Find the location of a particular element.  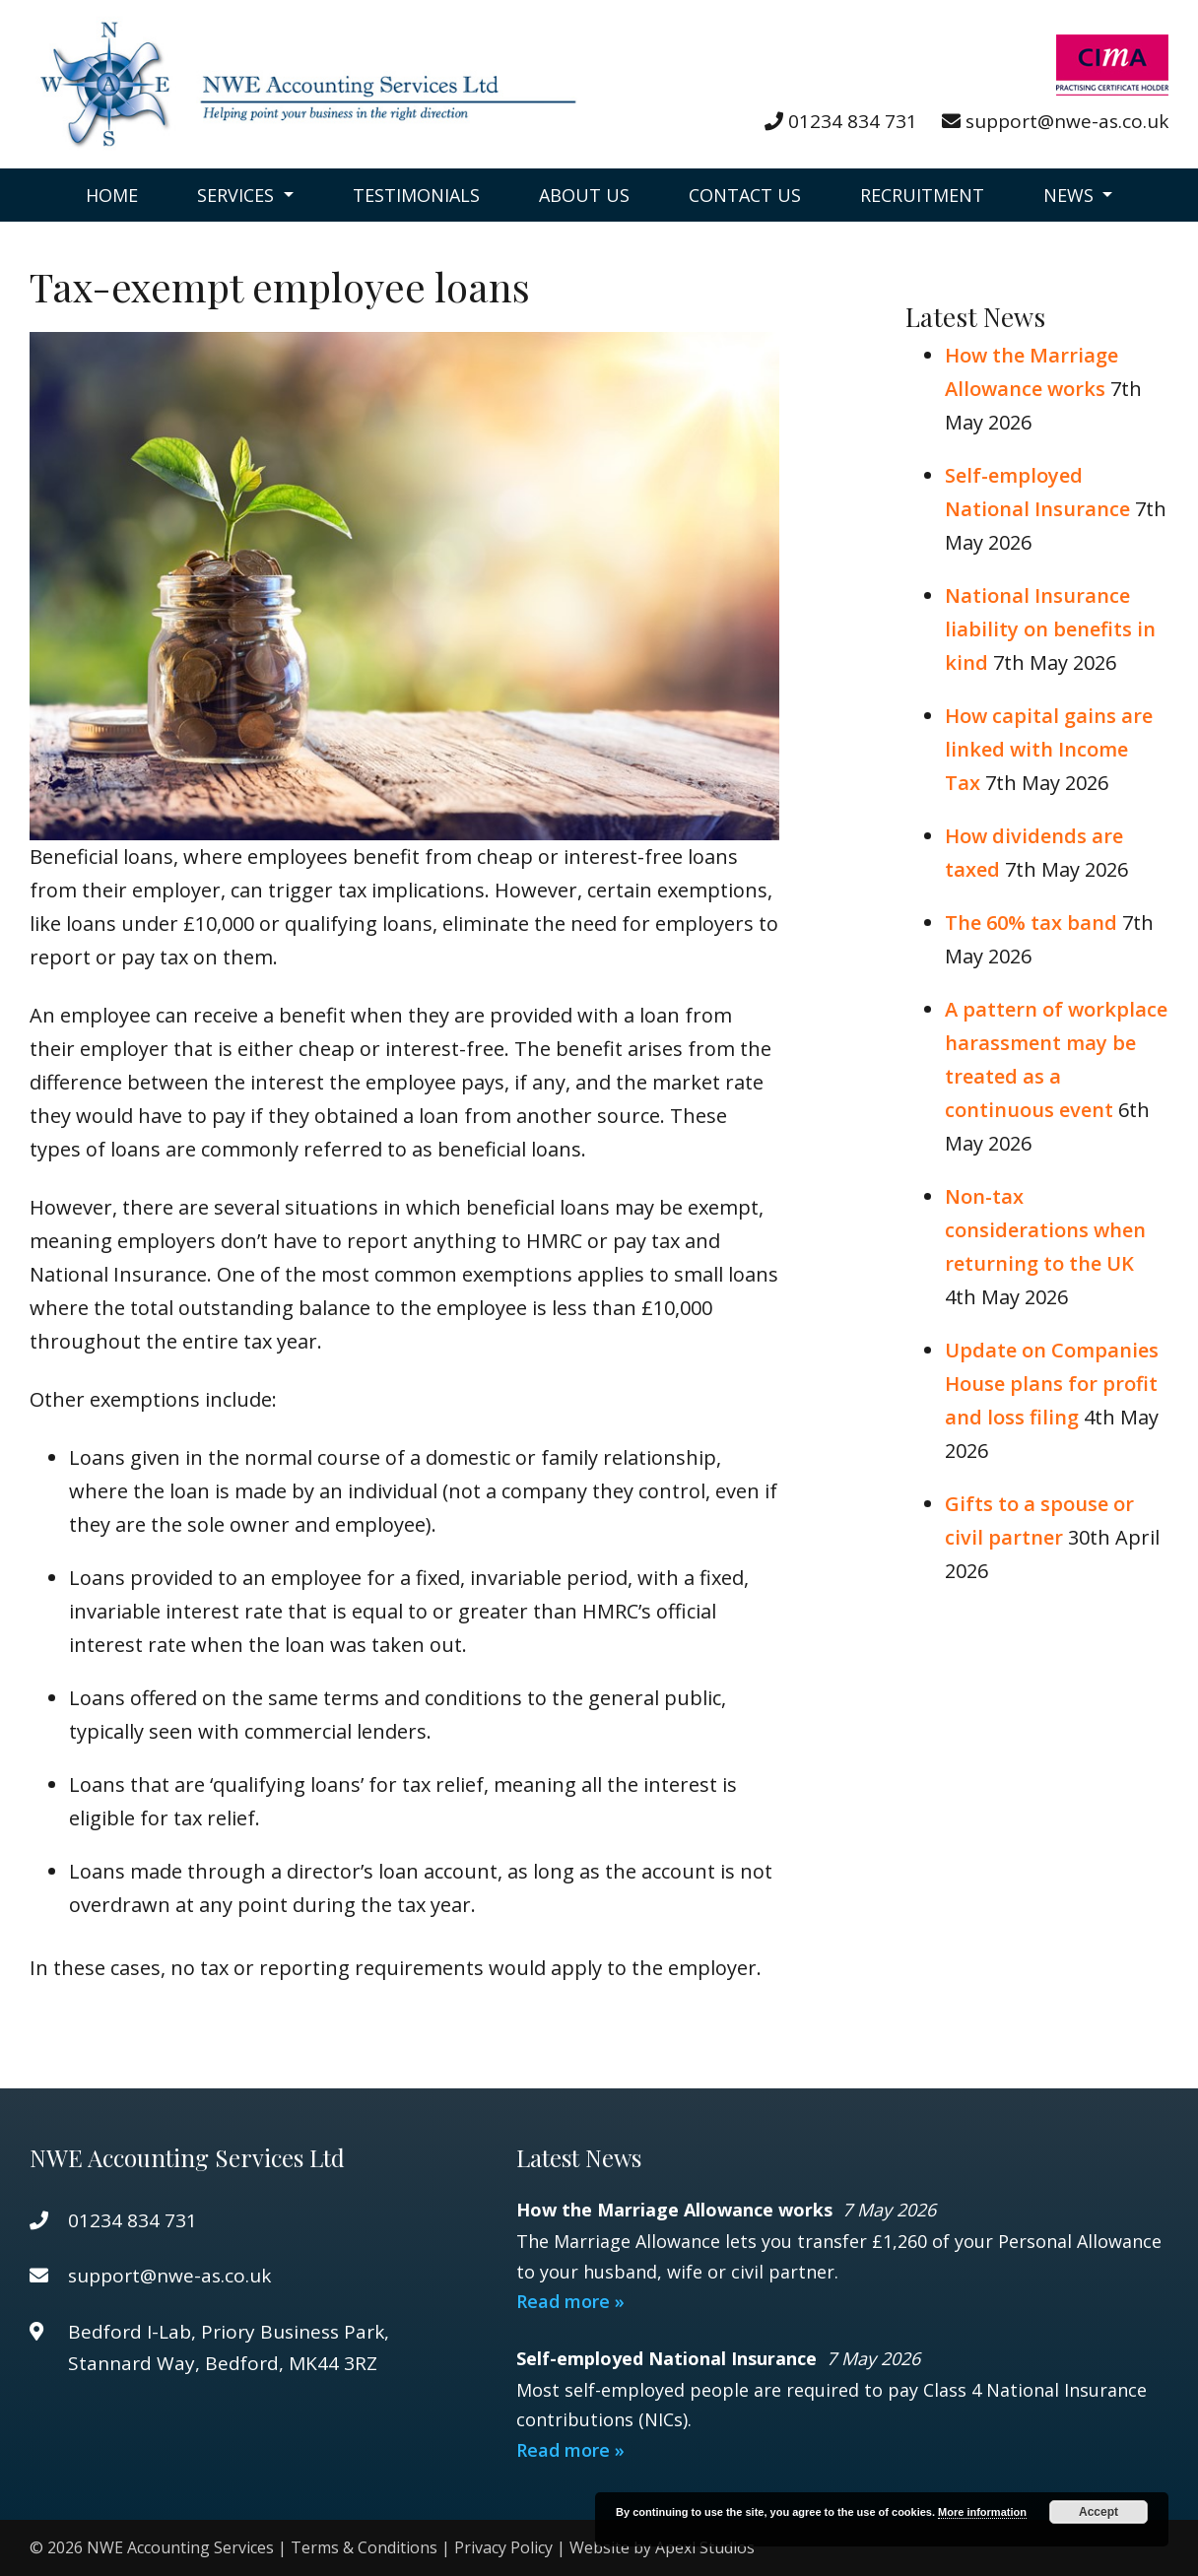

support@nwe-as.co.uk is located at coordinates (1066, 121).